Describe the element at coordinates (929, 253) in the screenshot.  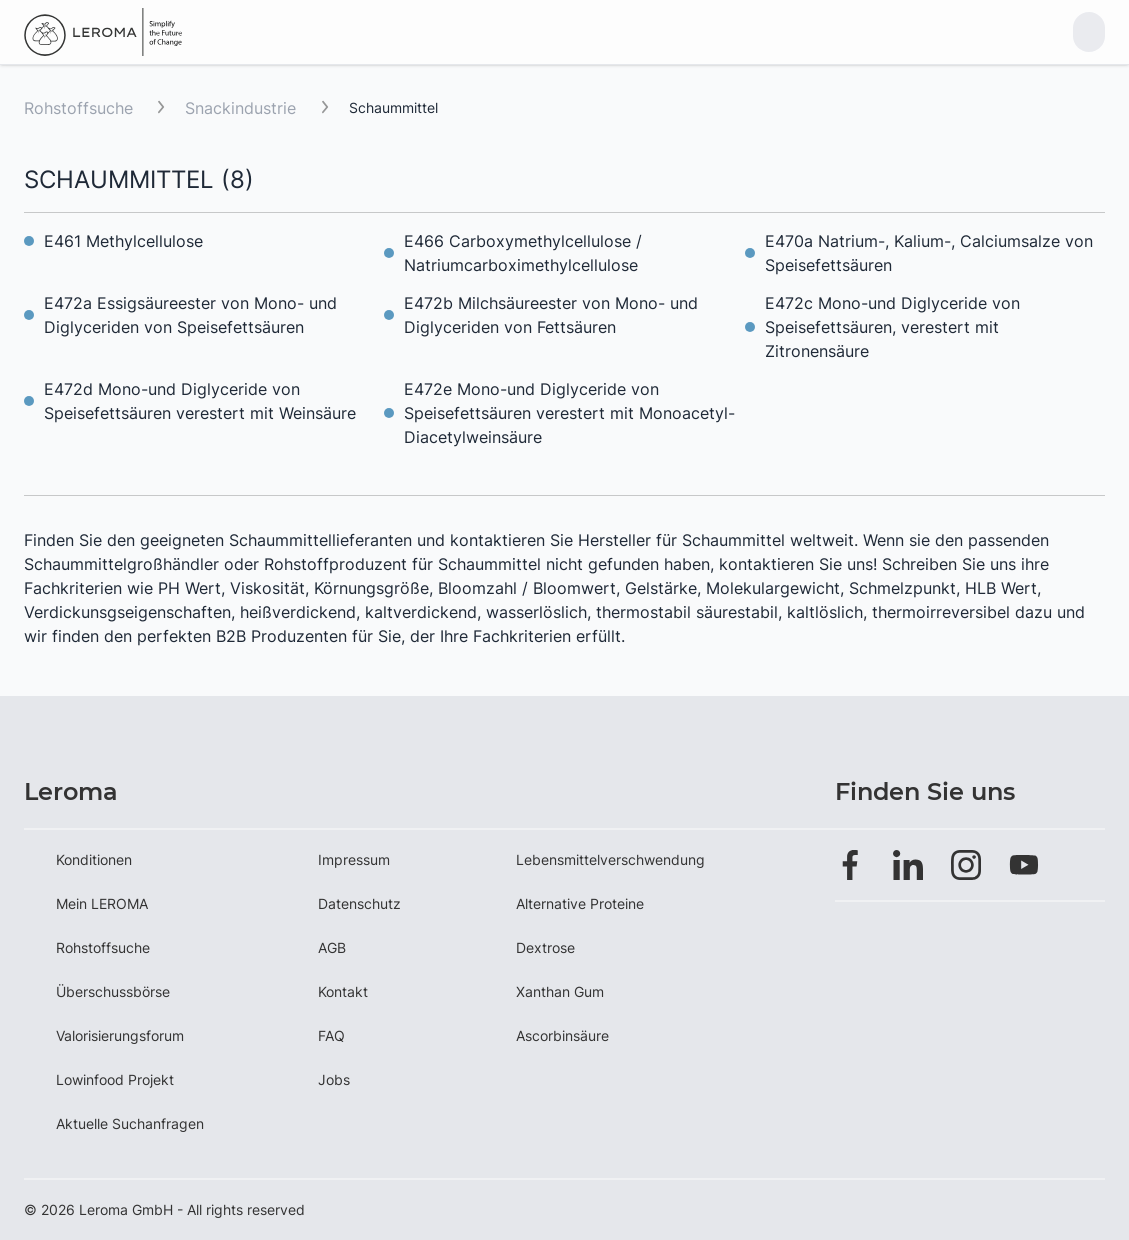
I see `E470a Natrium-, Kalium-, Calciumsalze von Speisefettsäuren` at that location.